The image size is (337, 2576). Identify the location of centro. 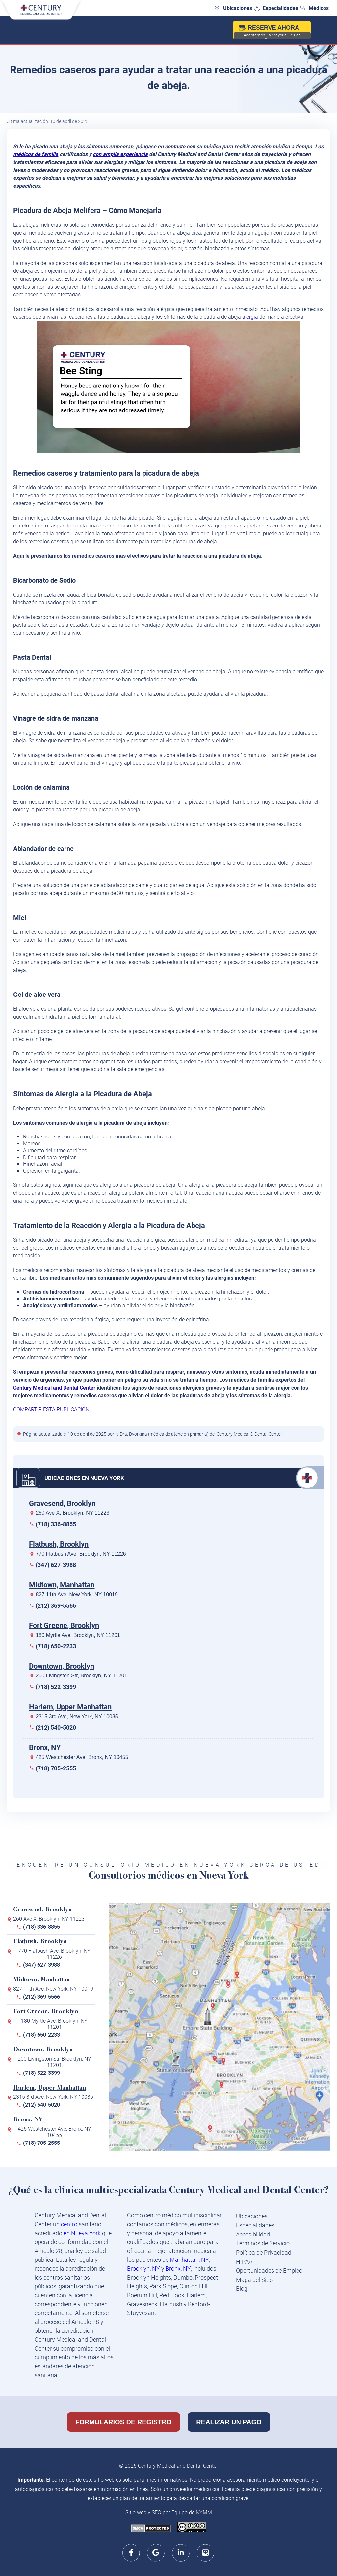
(69, 2224).